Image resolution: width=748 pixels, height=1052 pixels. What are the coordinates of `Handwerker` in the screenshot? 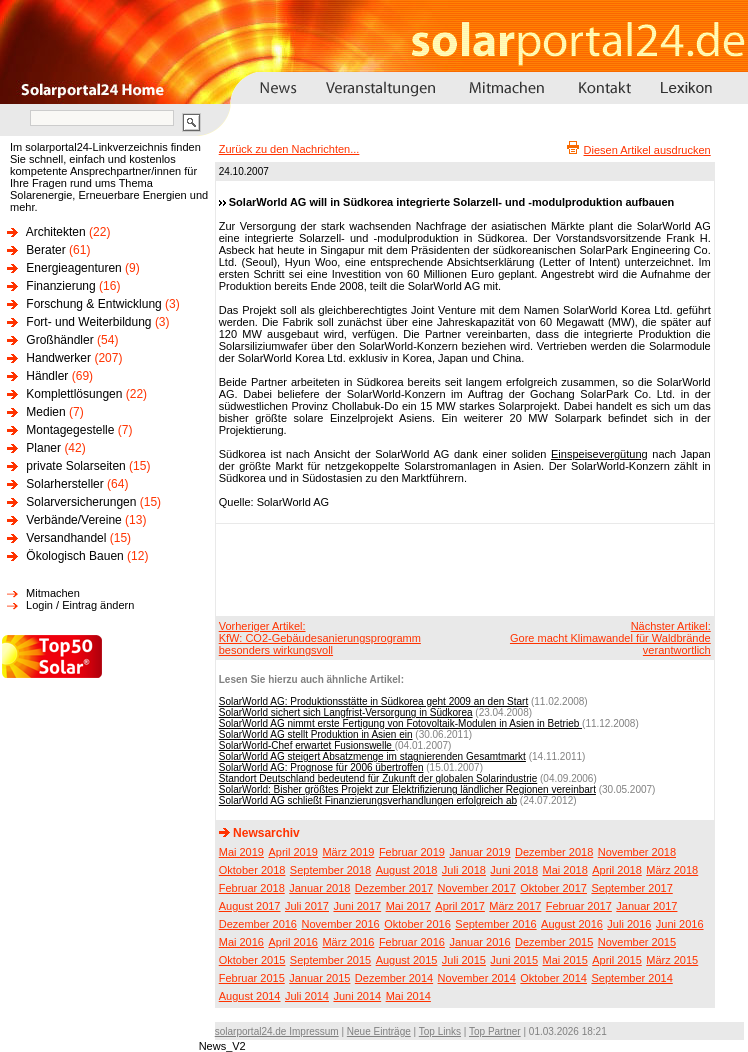 It's located at (58, 358).